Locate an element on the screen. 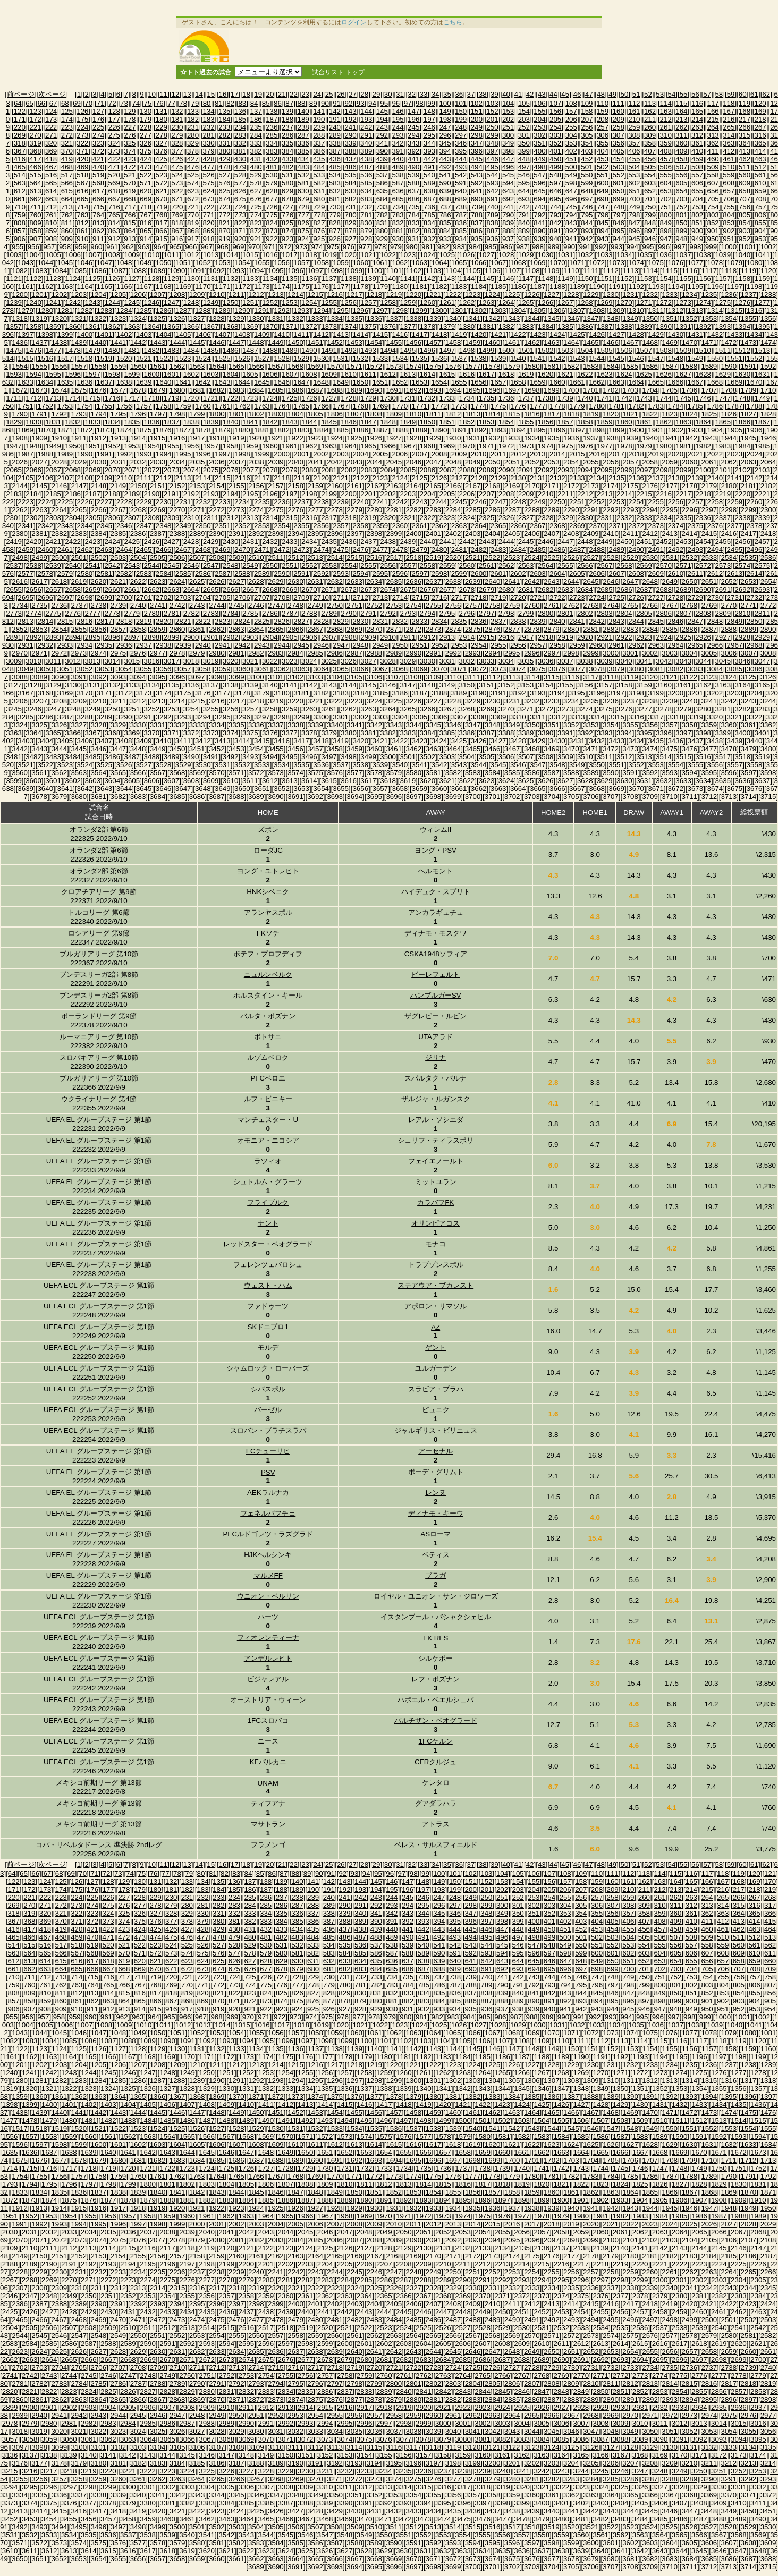 Image resolution: width=778 pixels, height=2576 pixels. [1433] is located at coordinates (735, 334).